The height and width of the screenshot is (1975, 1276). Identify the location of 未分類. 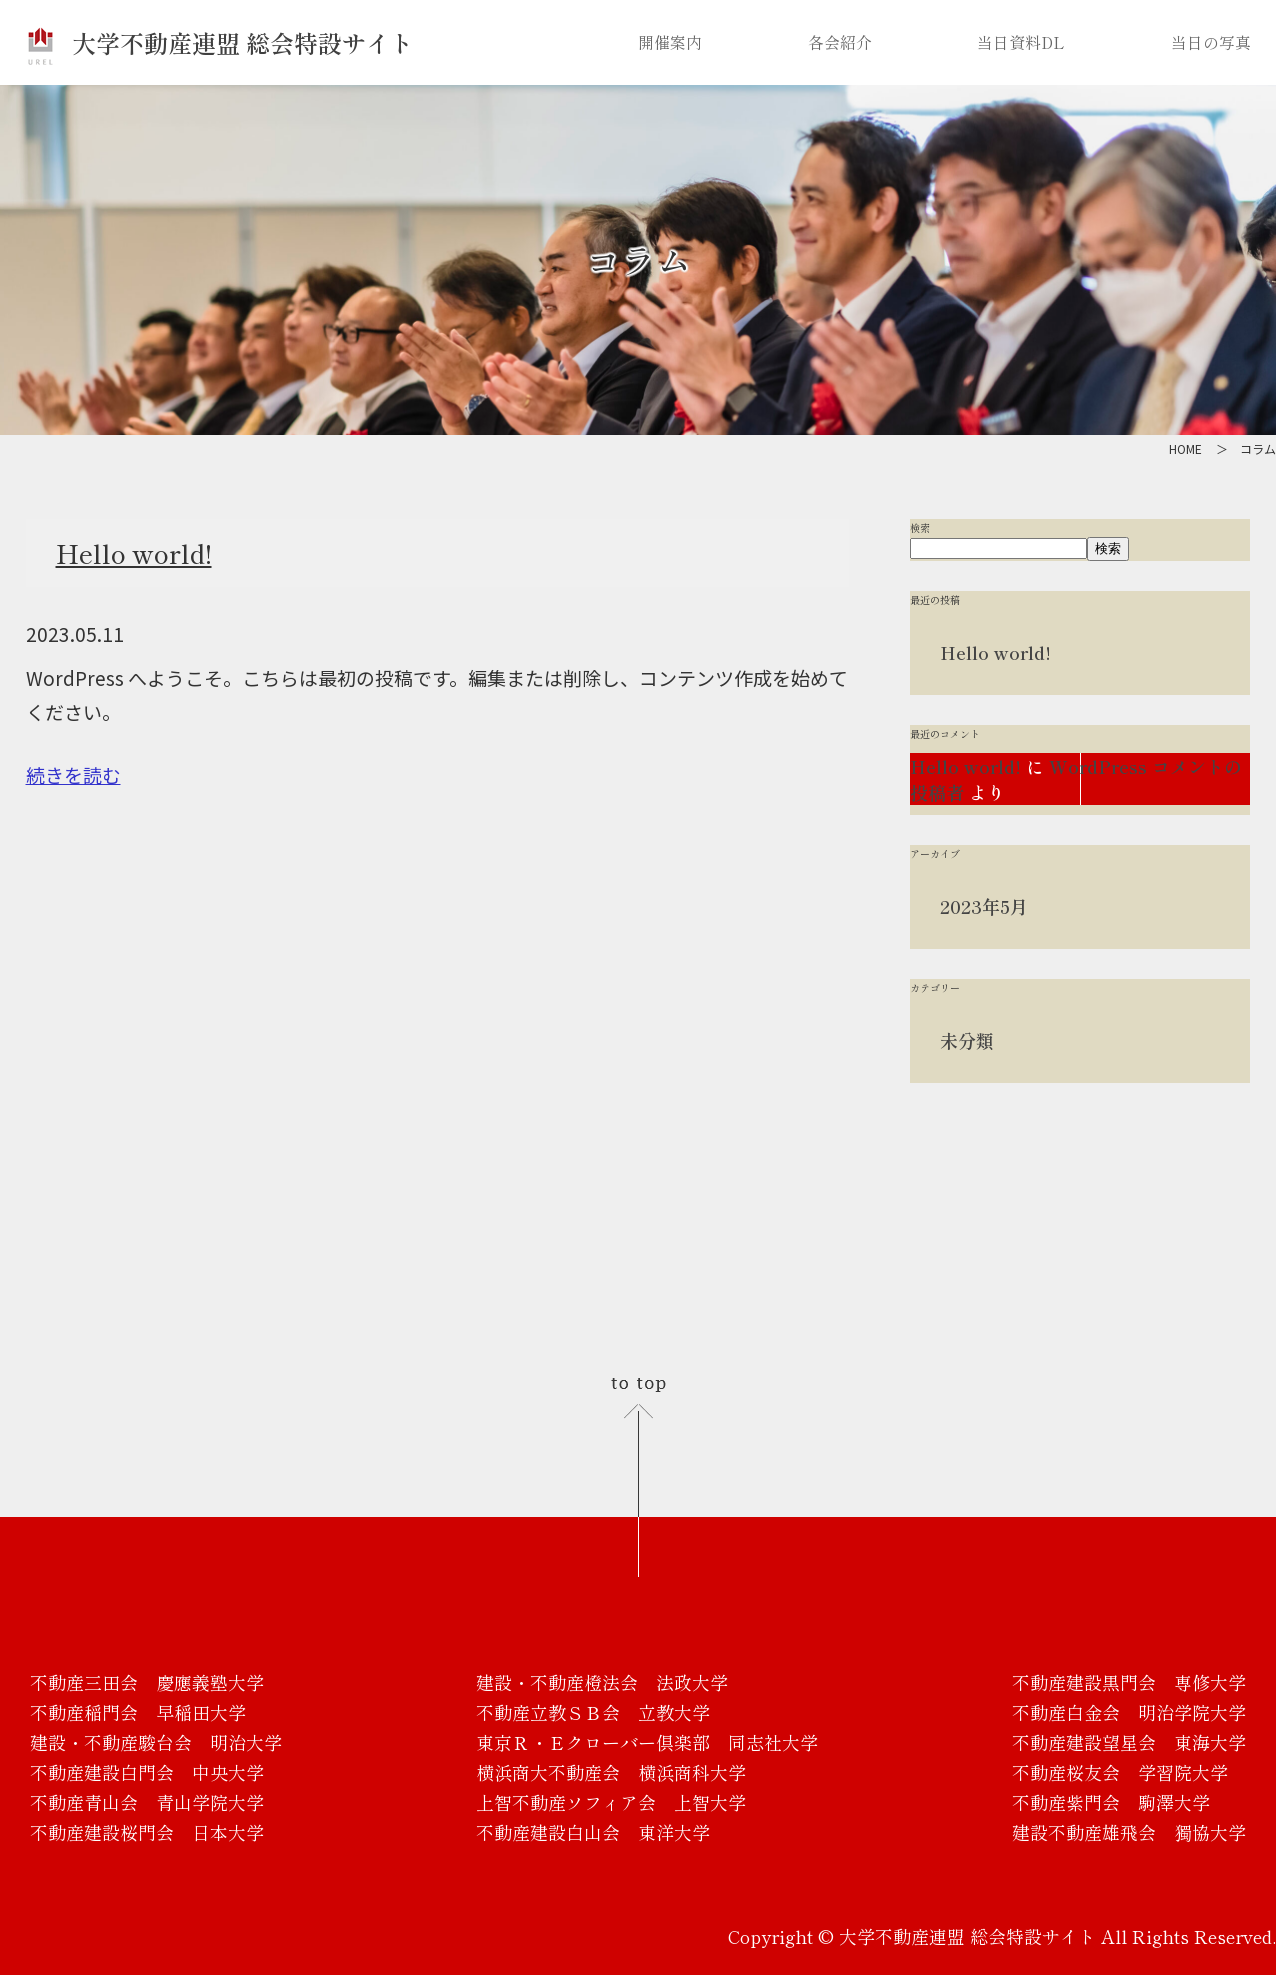
(967, 1040).